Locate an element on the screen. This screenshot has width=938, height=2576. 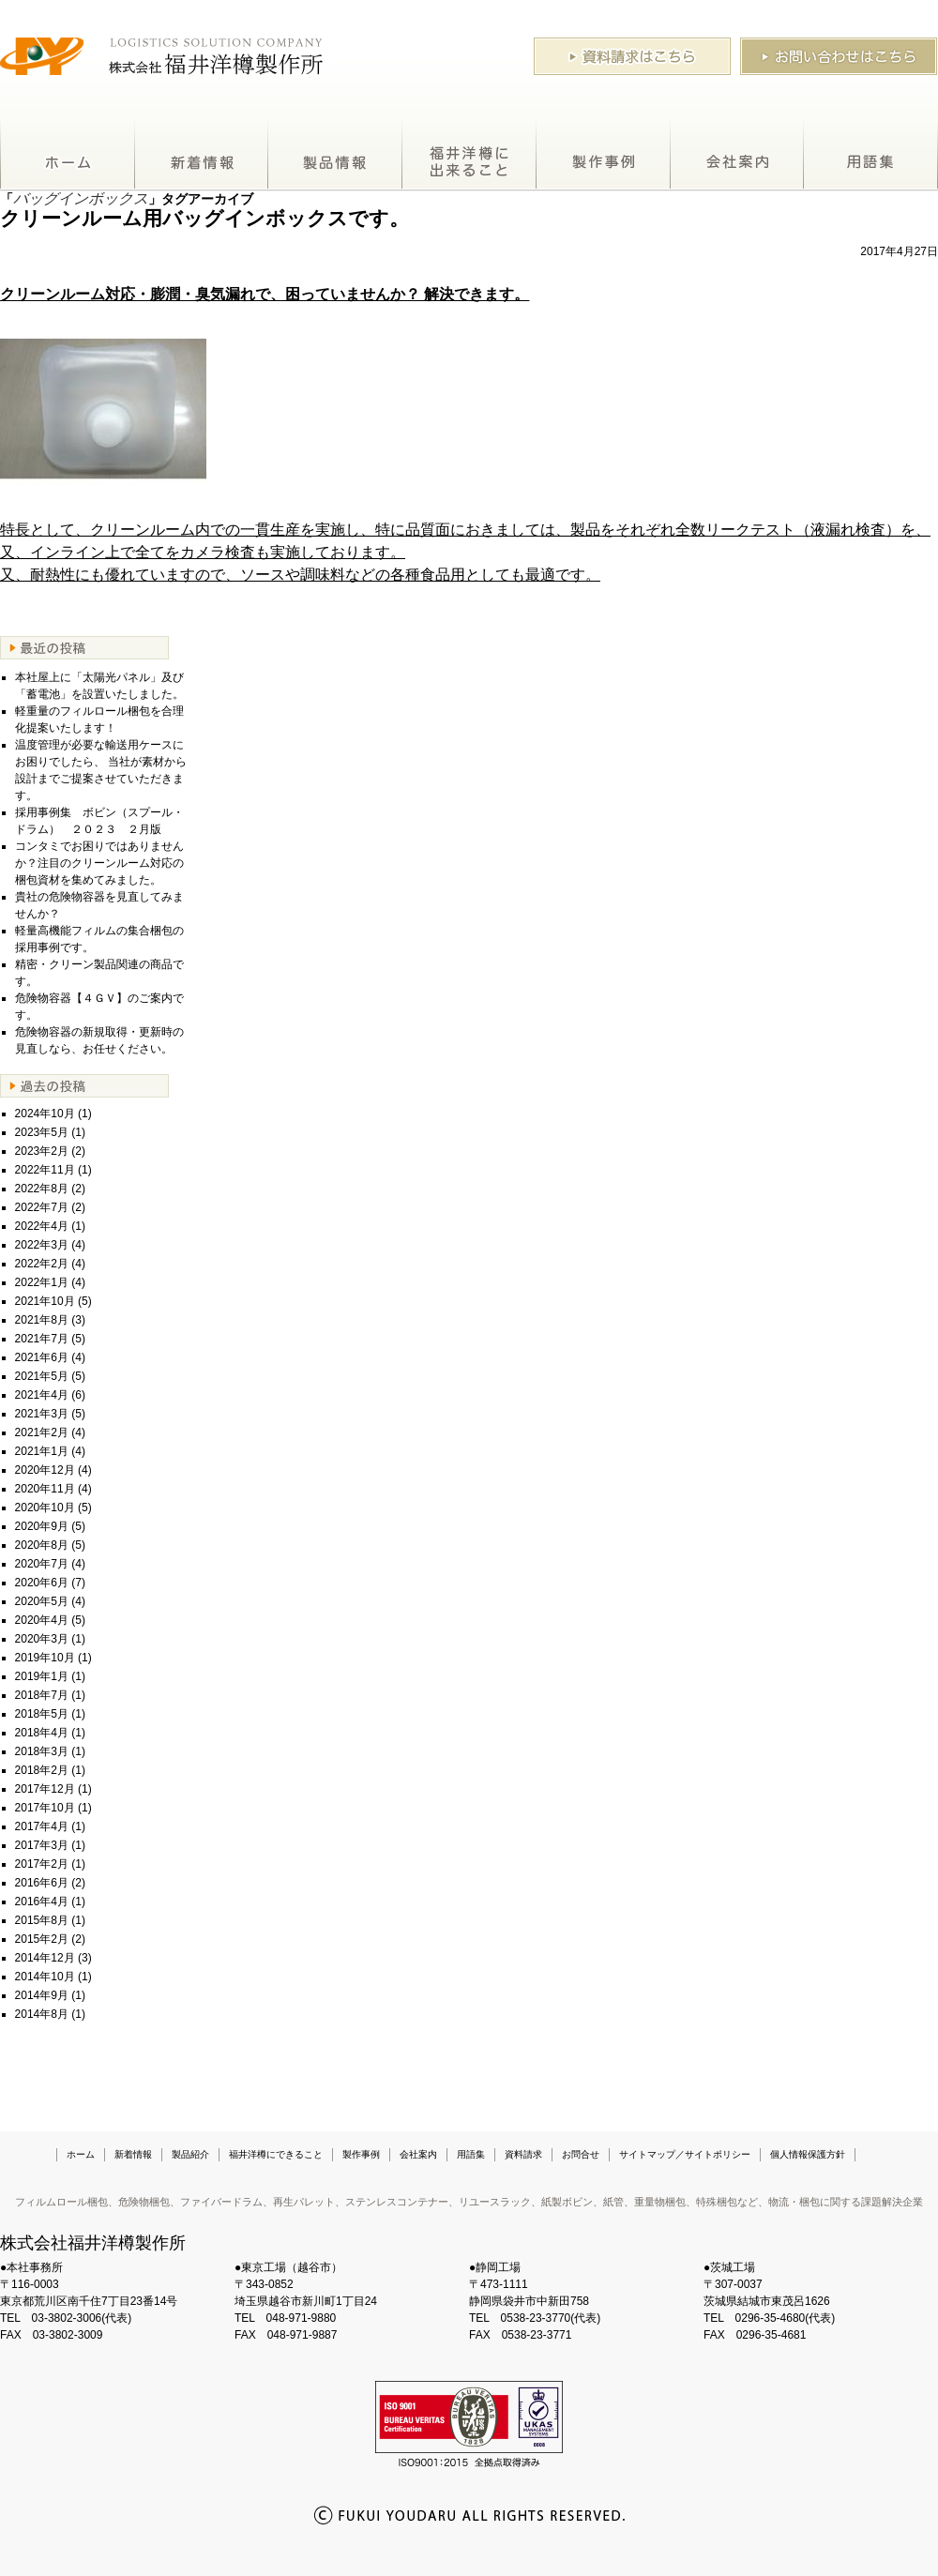
又、耐熱性にも優れていますので、ソースや調味料などの各種食品用としても最適です。 is located at coordinates (300, 575).